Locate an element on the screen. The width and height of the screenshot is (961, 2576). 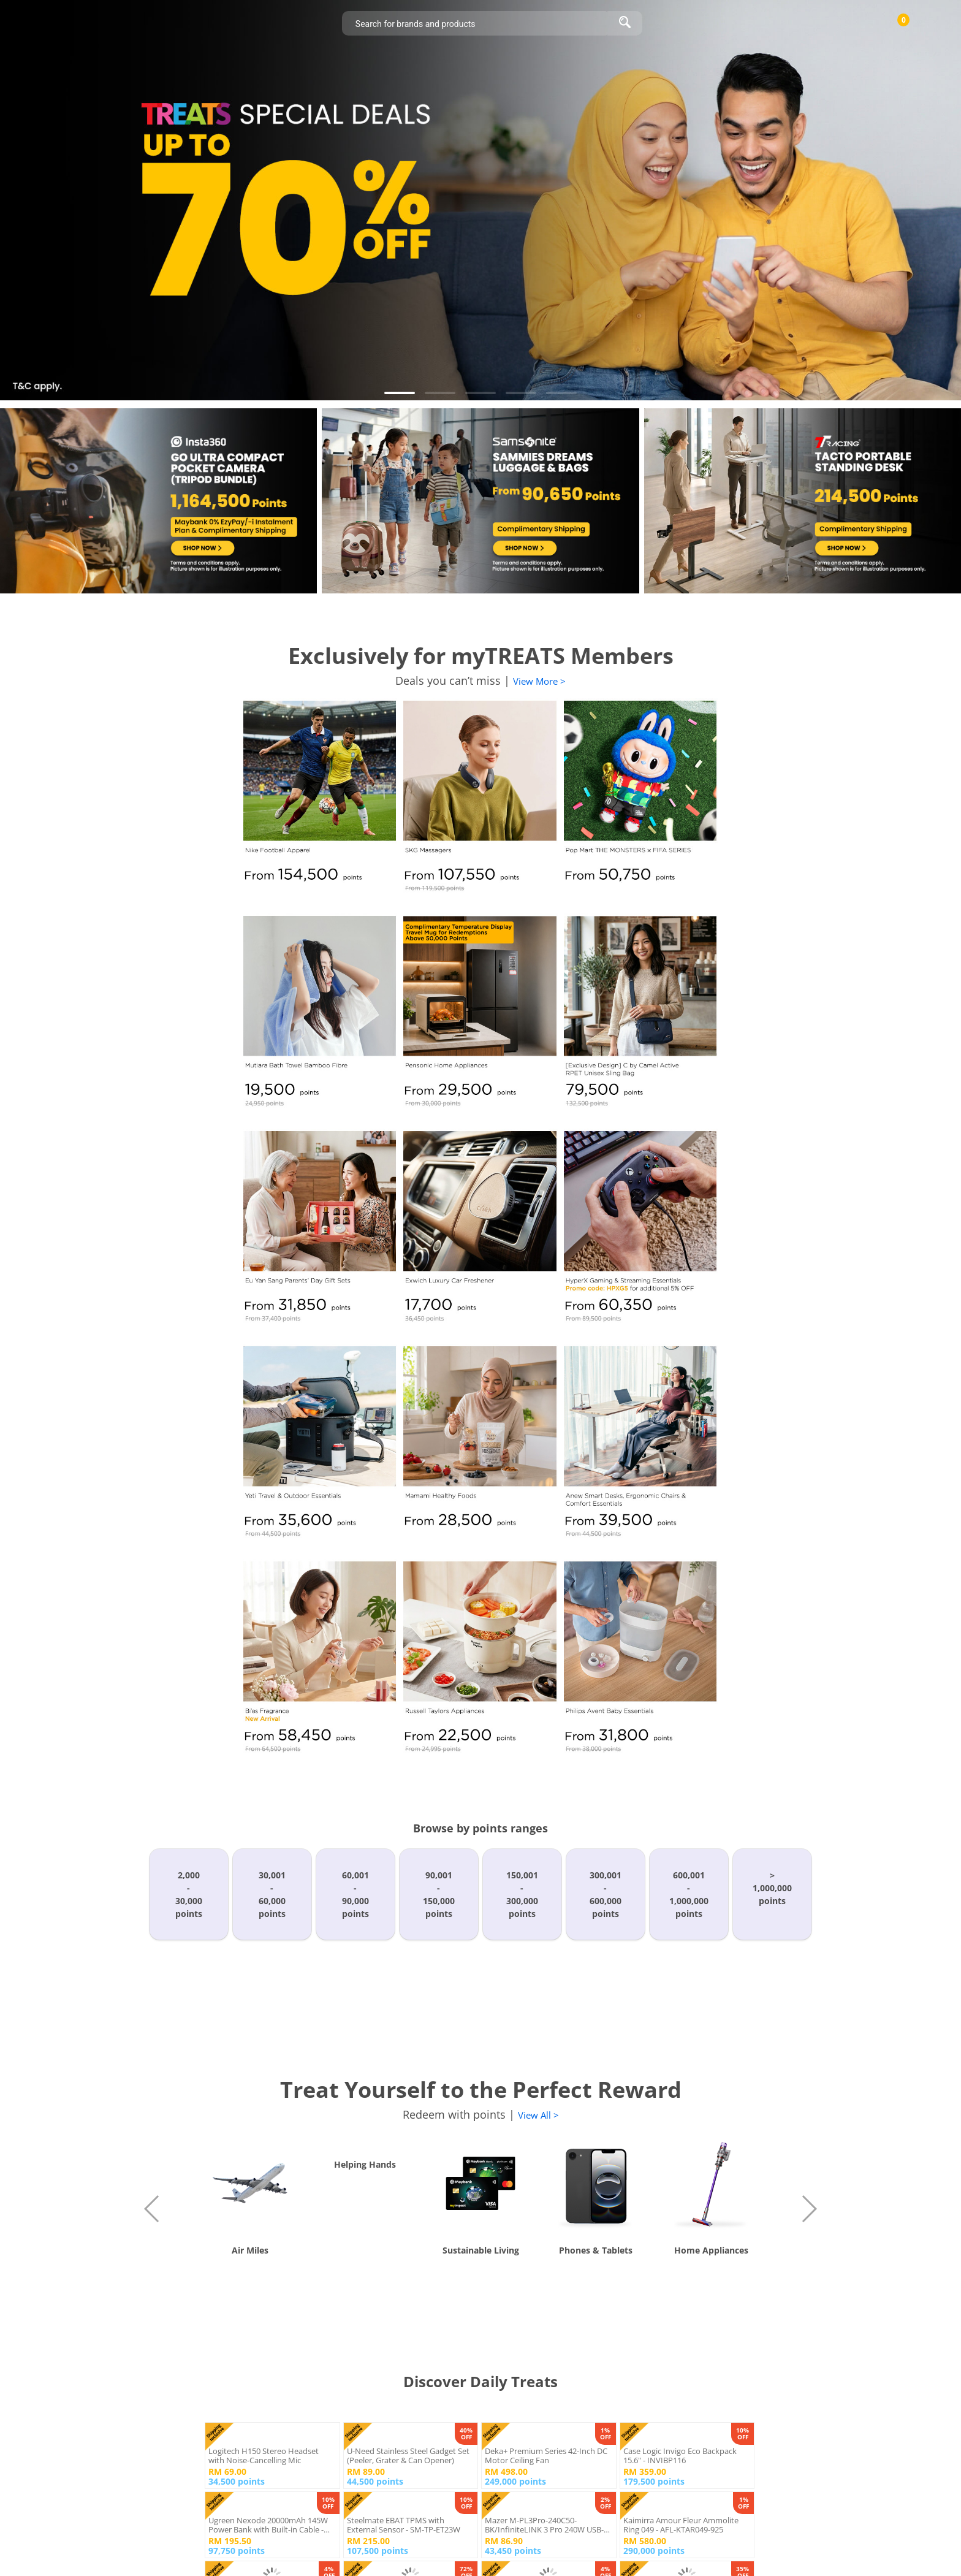
90,001-150,000points is located at coordinates (439, 1894).